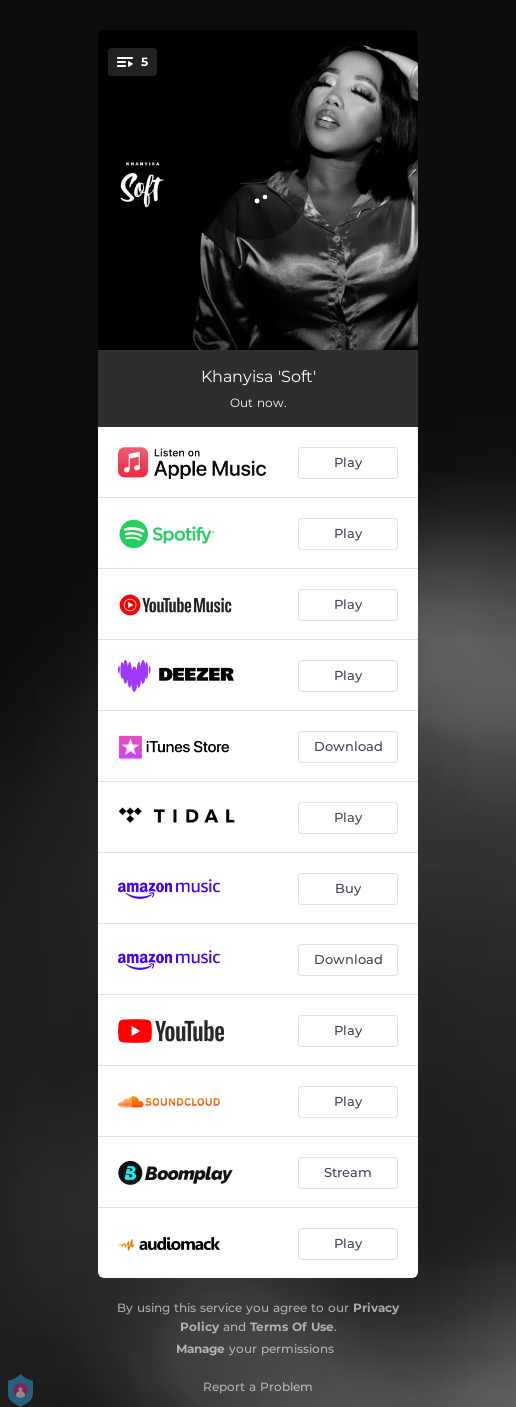 The height and width of the screenshot is (1407, 516). What do you see at coordinates (292, 1326) in the screenshot?
I see `Terms Of Use` at bounding box center [292, 1326].